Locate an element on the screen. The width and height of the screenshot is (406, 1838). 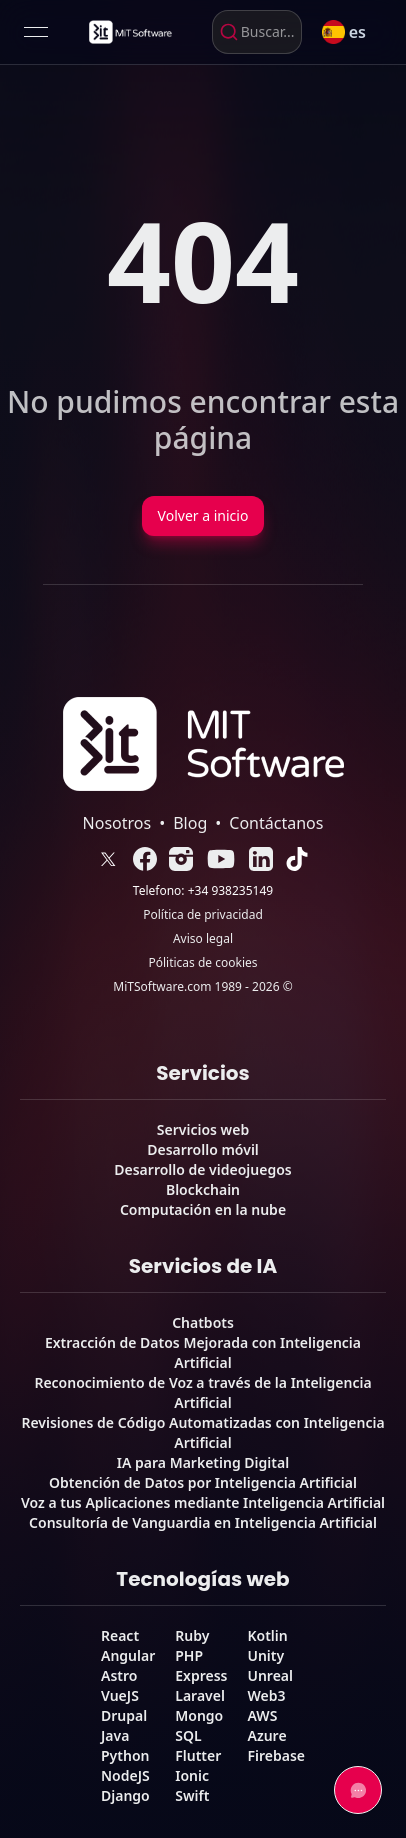
Drupal is located at coordinates (124, 1715).